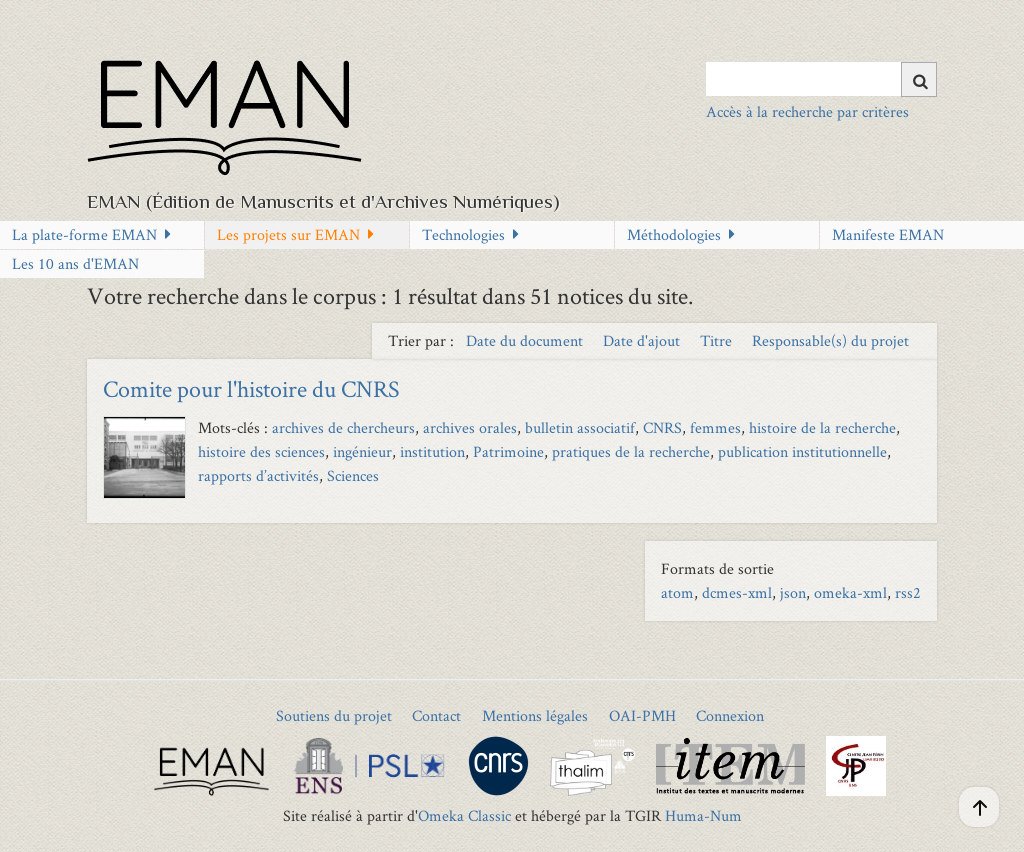 This screenshot has height=852, width=1024. What do you see at coordinates (535, 715) in the screenshot?
I see `Mentions légales` at bounding box center [535, 715].